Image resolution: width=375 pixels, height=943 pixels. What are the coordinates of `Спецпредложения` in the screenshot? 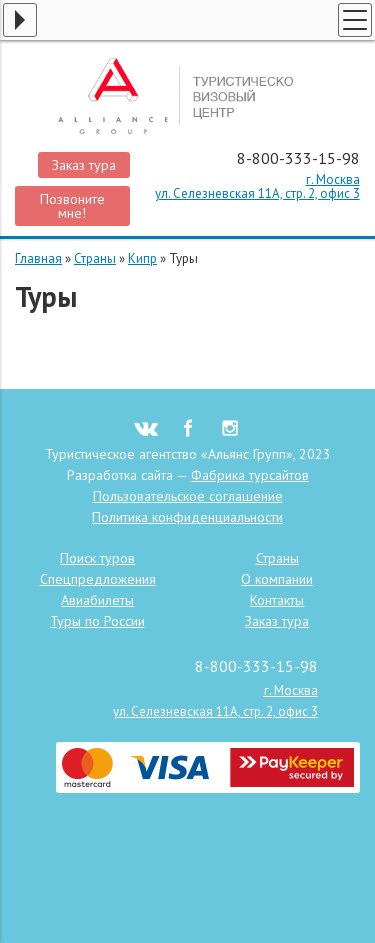 It's located at (98, 579).